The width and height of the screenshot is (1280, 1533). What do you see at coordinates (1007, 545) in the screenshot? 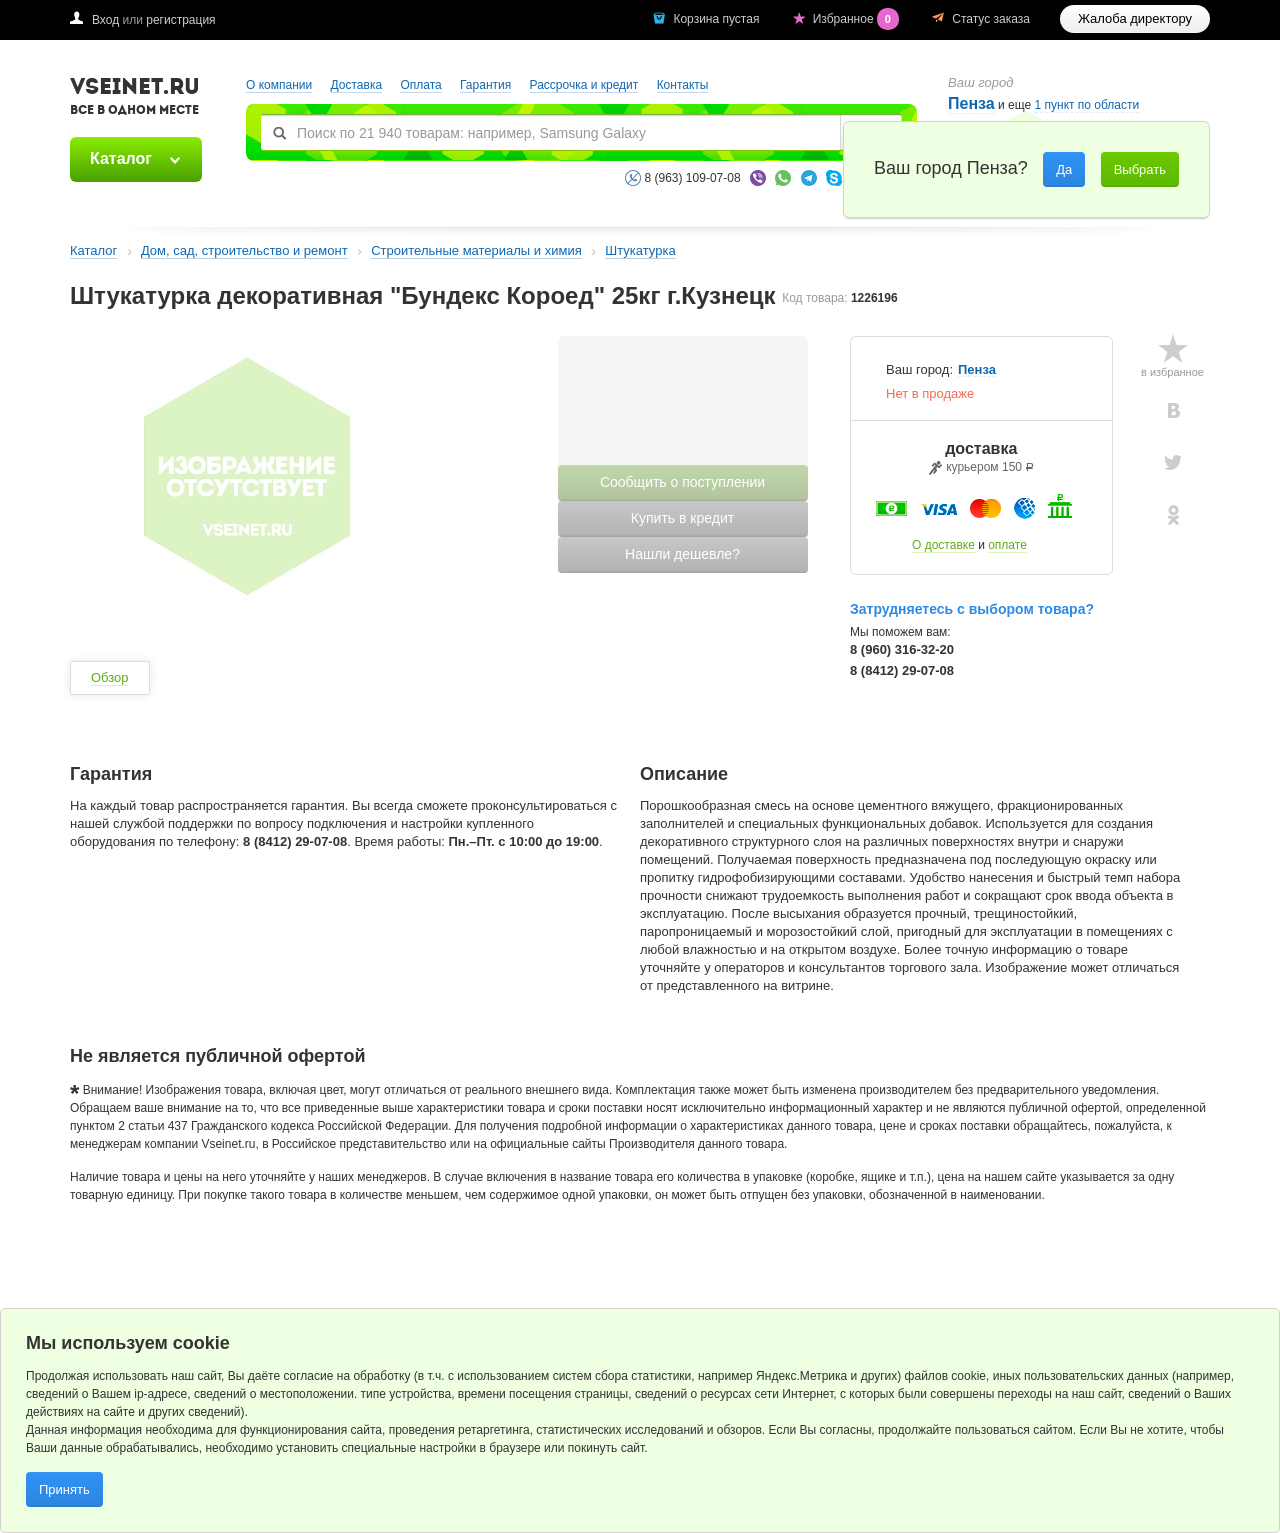
I see `оплате` at bounding box center [1007, 545].